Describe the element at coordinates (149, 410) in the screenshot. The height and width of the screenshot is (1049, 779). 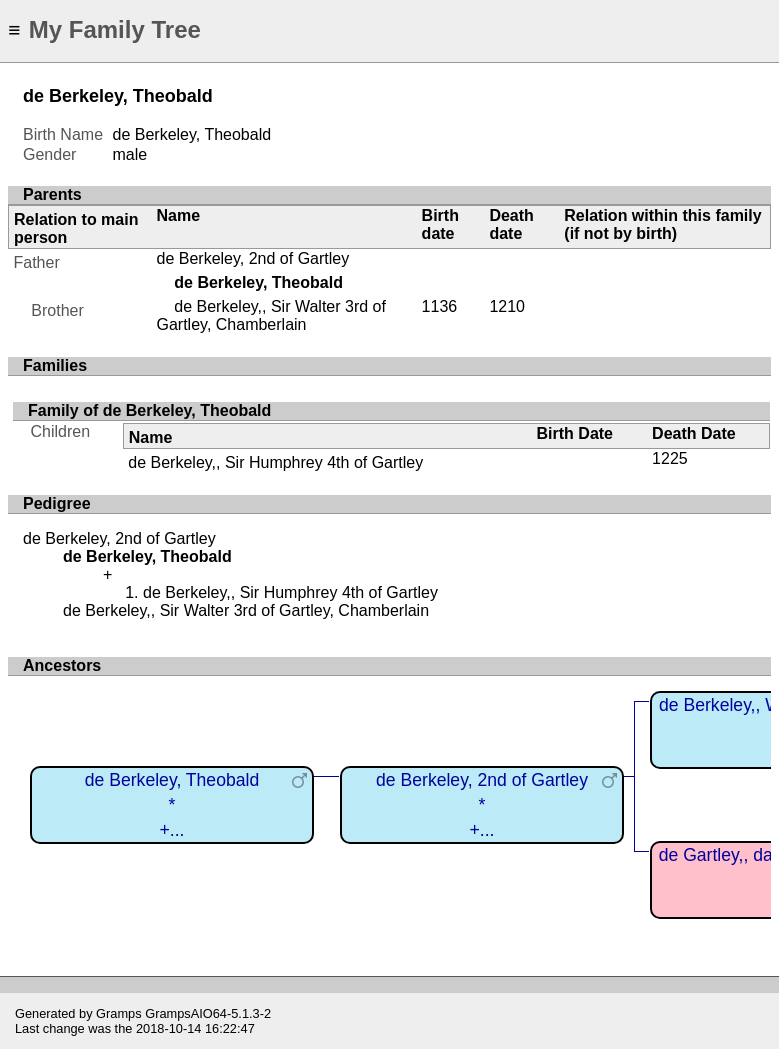
I see `Family of de Berkeley, Theobald` at that location.